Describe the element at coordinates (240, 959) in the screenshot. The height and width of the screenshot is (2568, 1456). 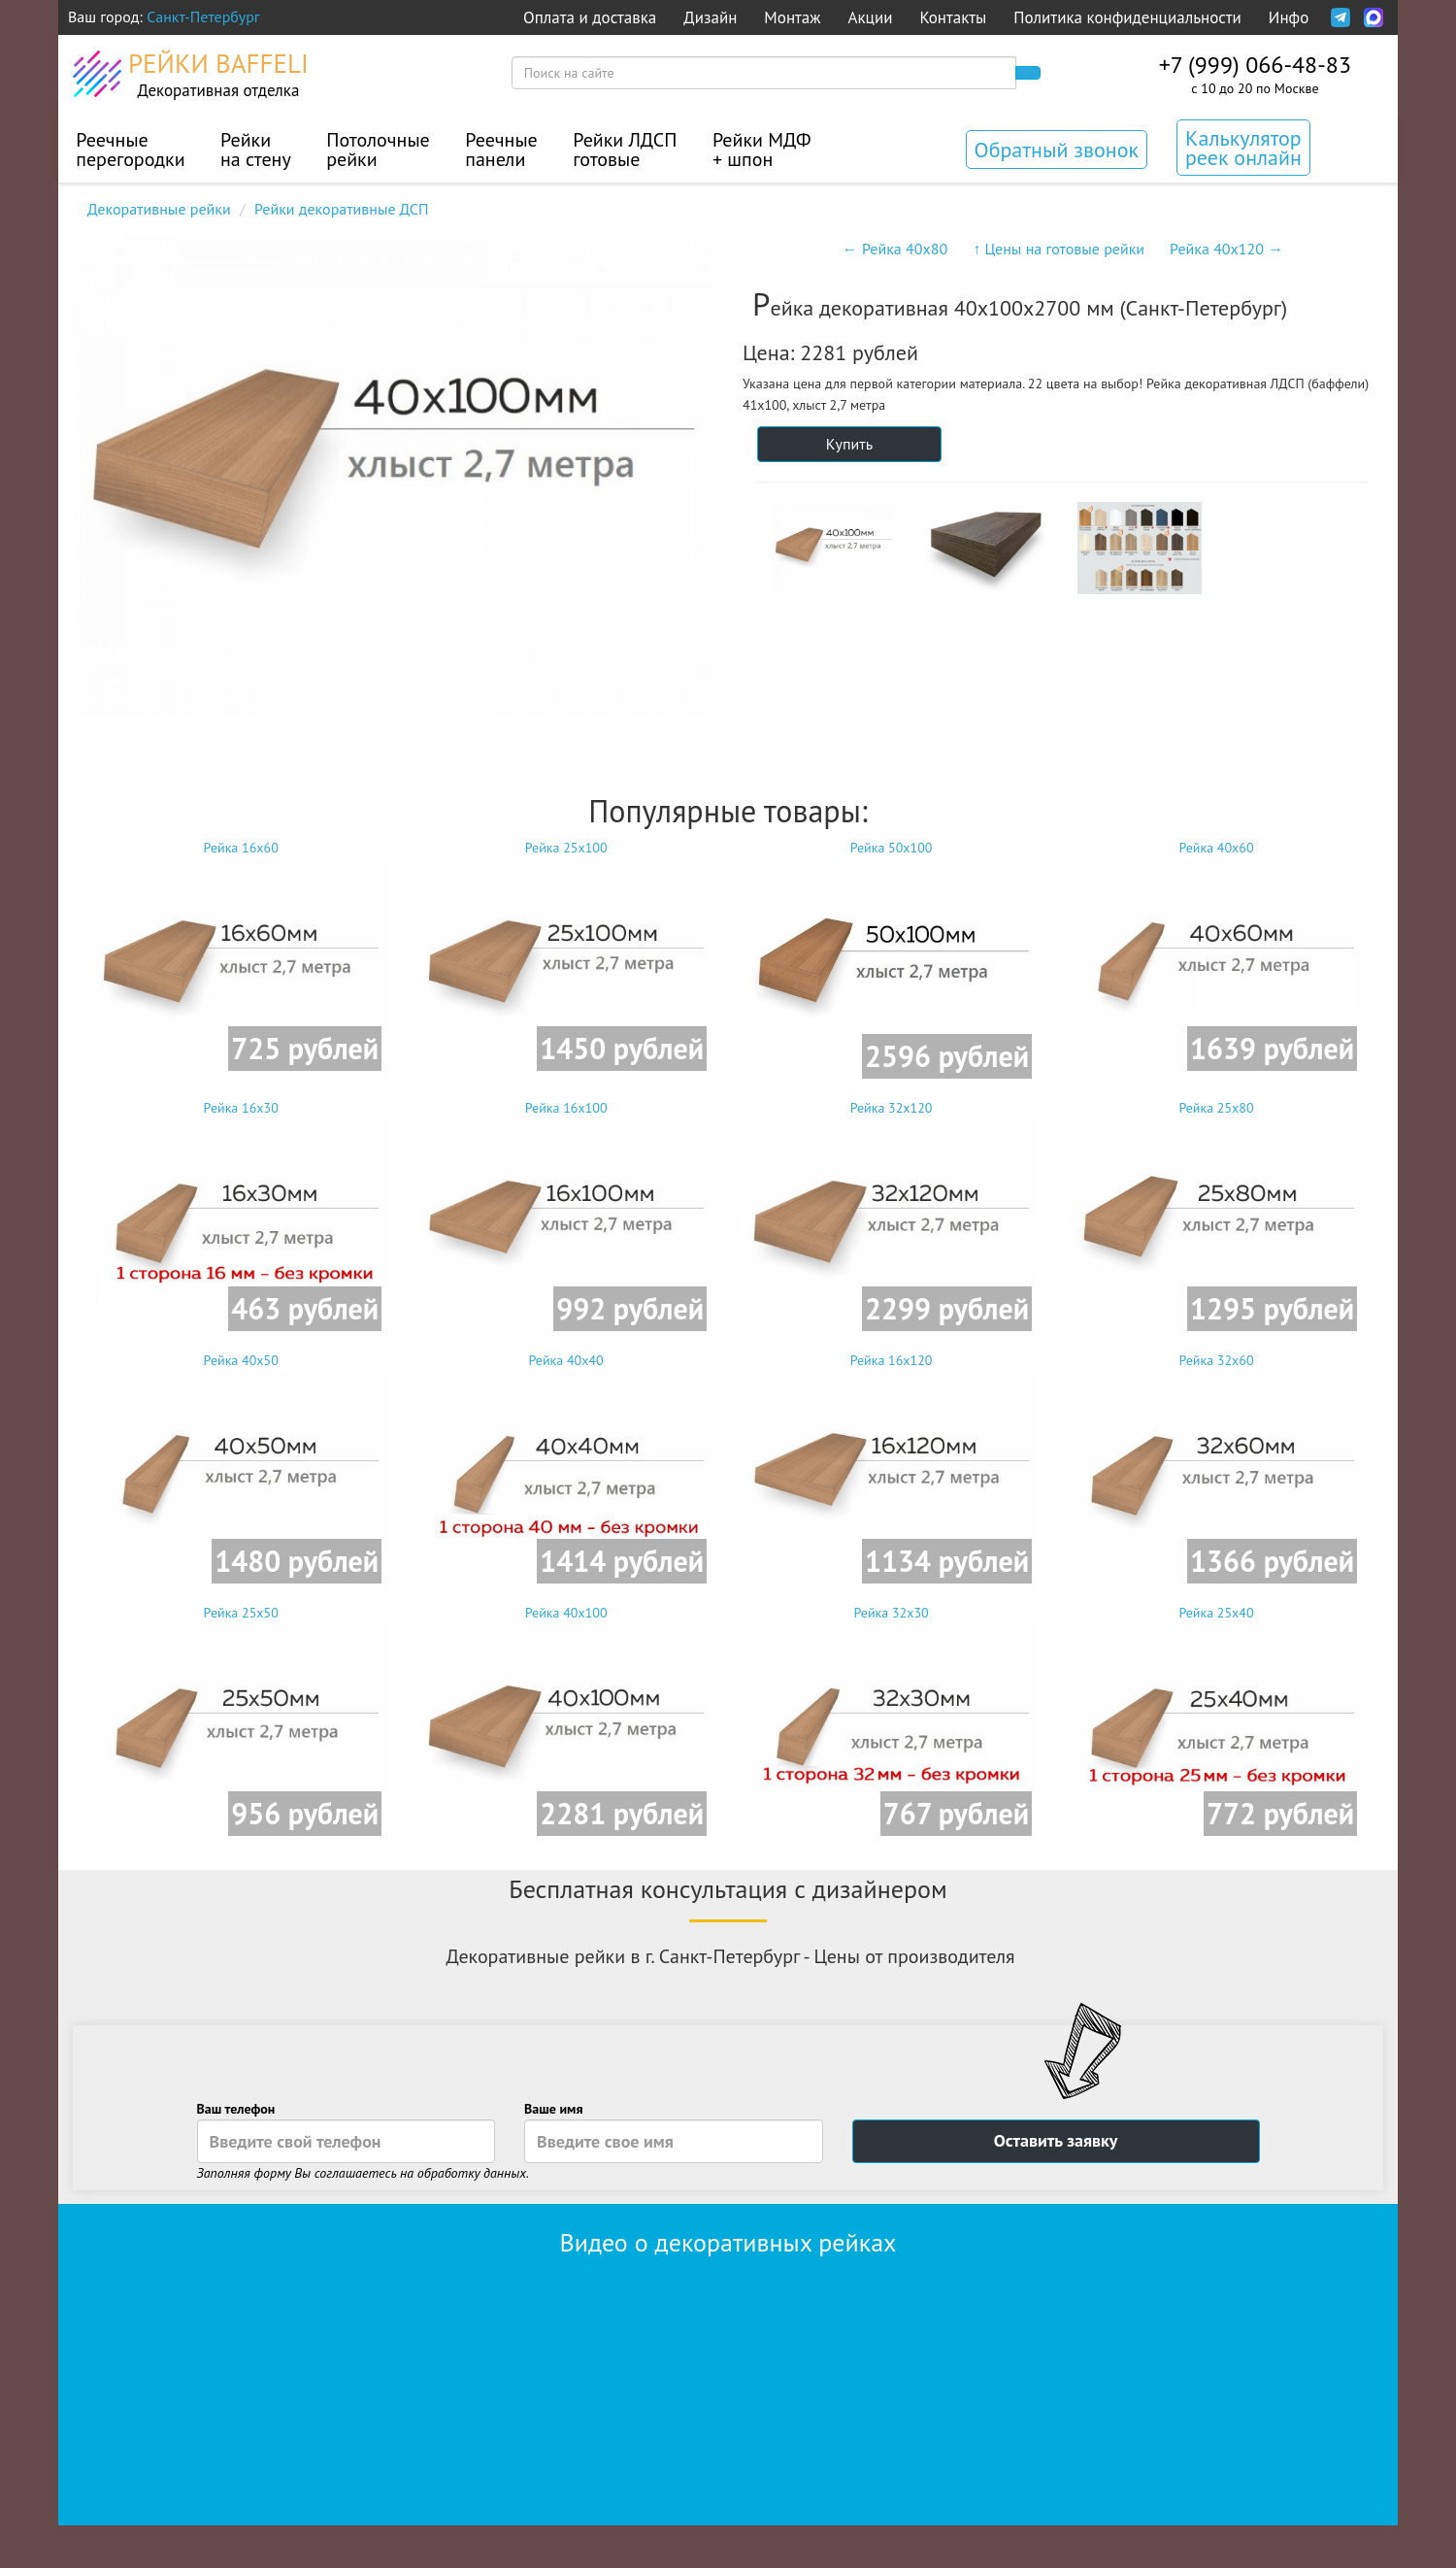
I see `Рейка 16x60` at that location.